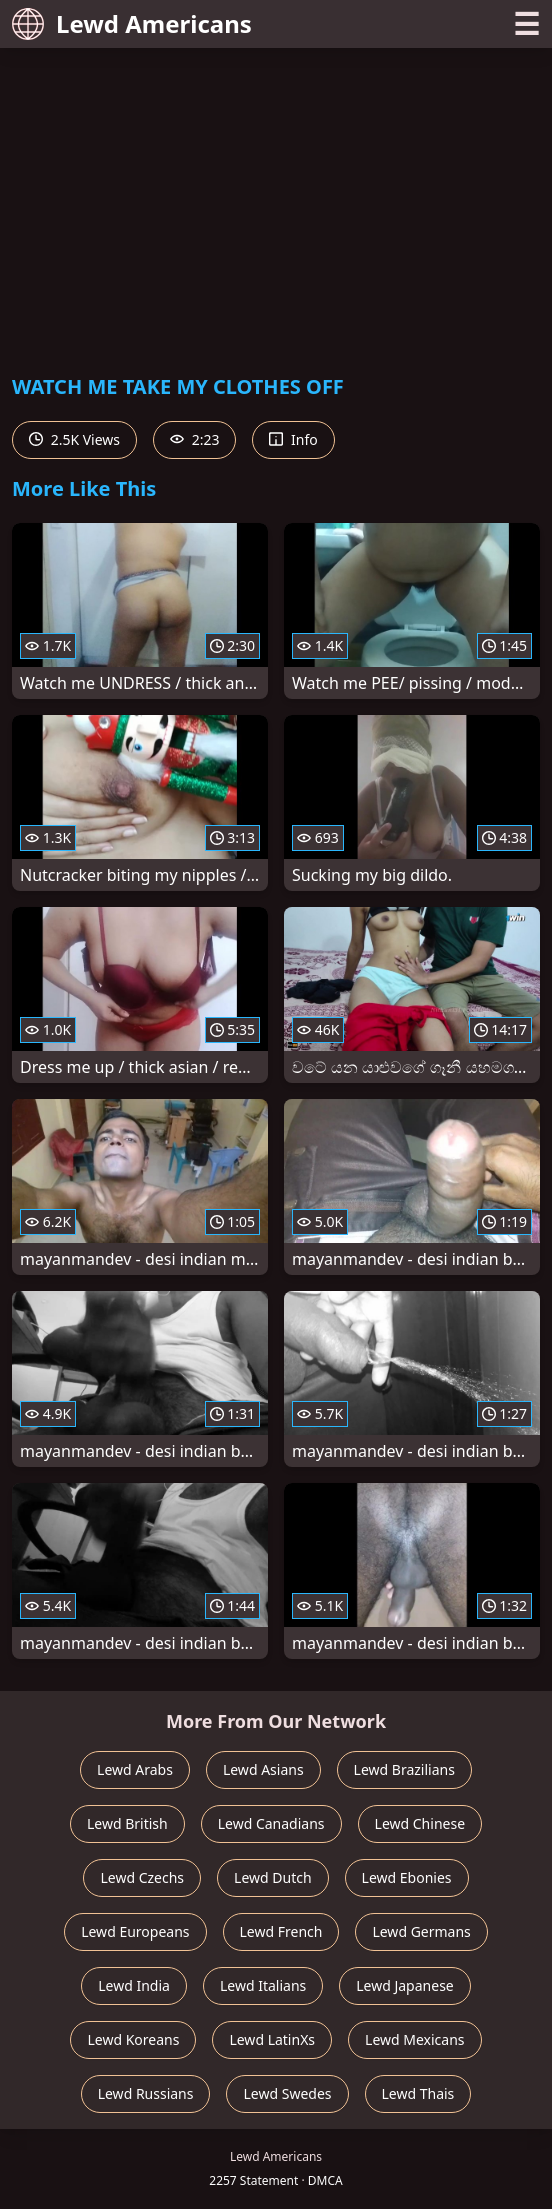 The image size is (552, 2209). What do you see at coordinates (414, 2039) in the screenshot?
I see `Lewd Mexicans` at bounding box center [414, 2039].